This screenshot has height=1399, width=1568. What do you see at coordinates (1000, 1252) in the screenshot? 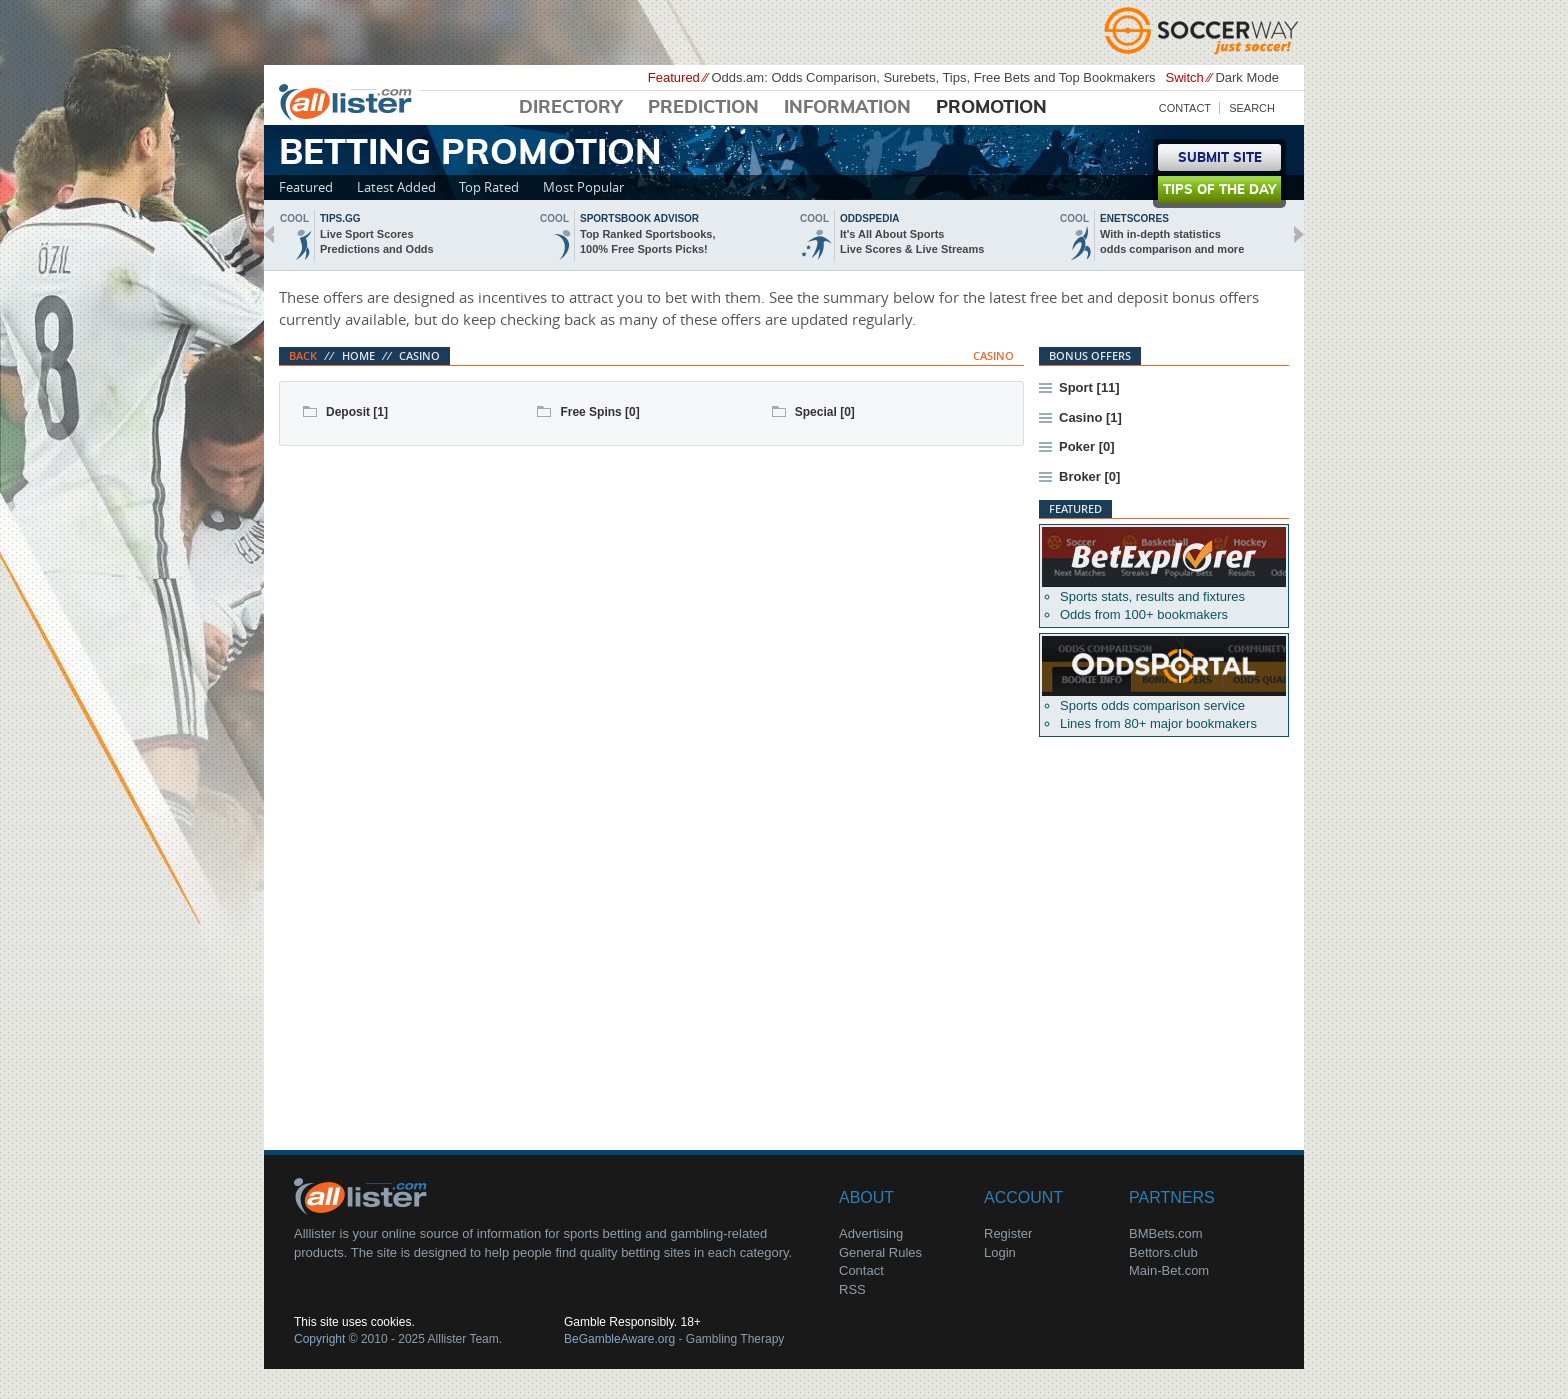
I see `Login` at bounding box center [1000, 1252].